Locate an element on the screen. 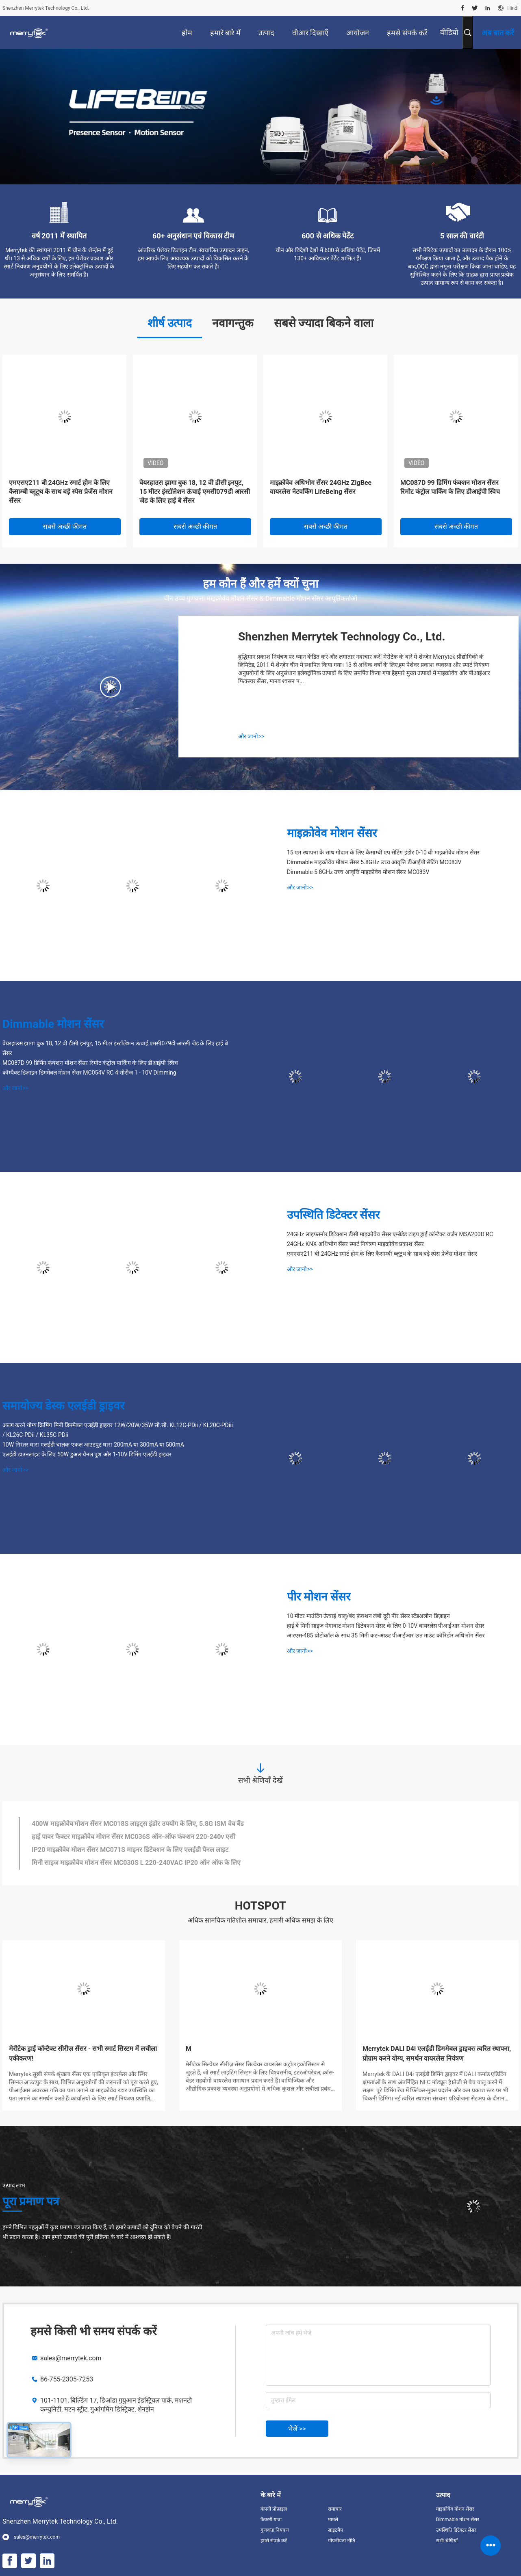 The image size is (521, 2576). साइटमैप is located at coordinates (335, 2530).